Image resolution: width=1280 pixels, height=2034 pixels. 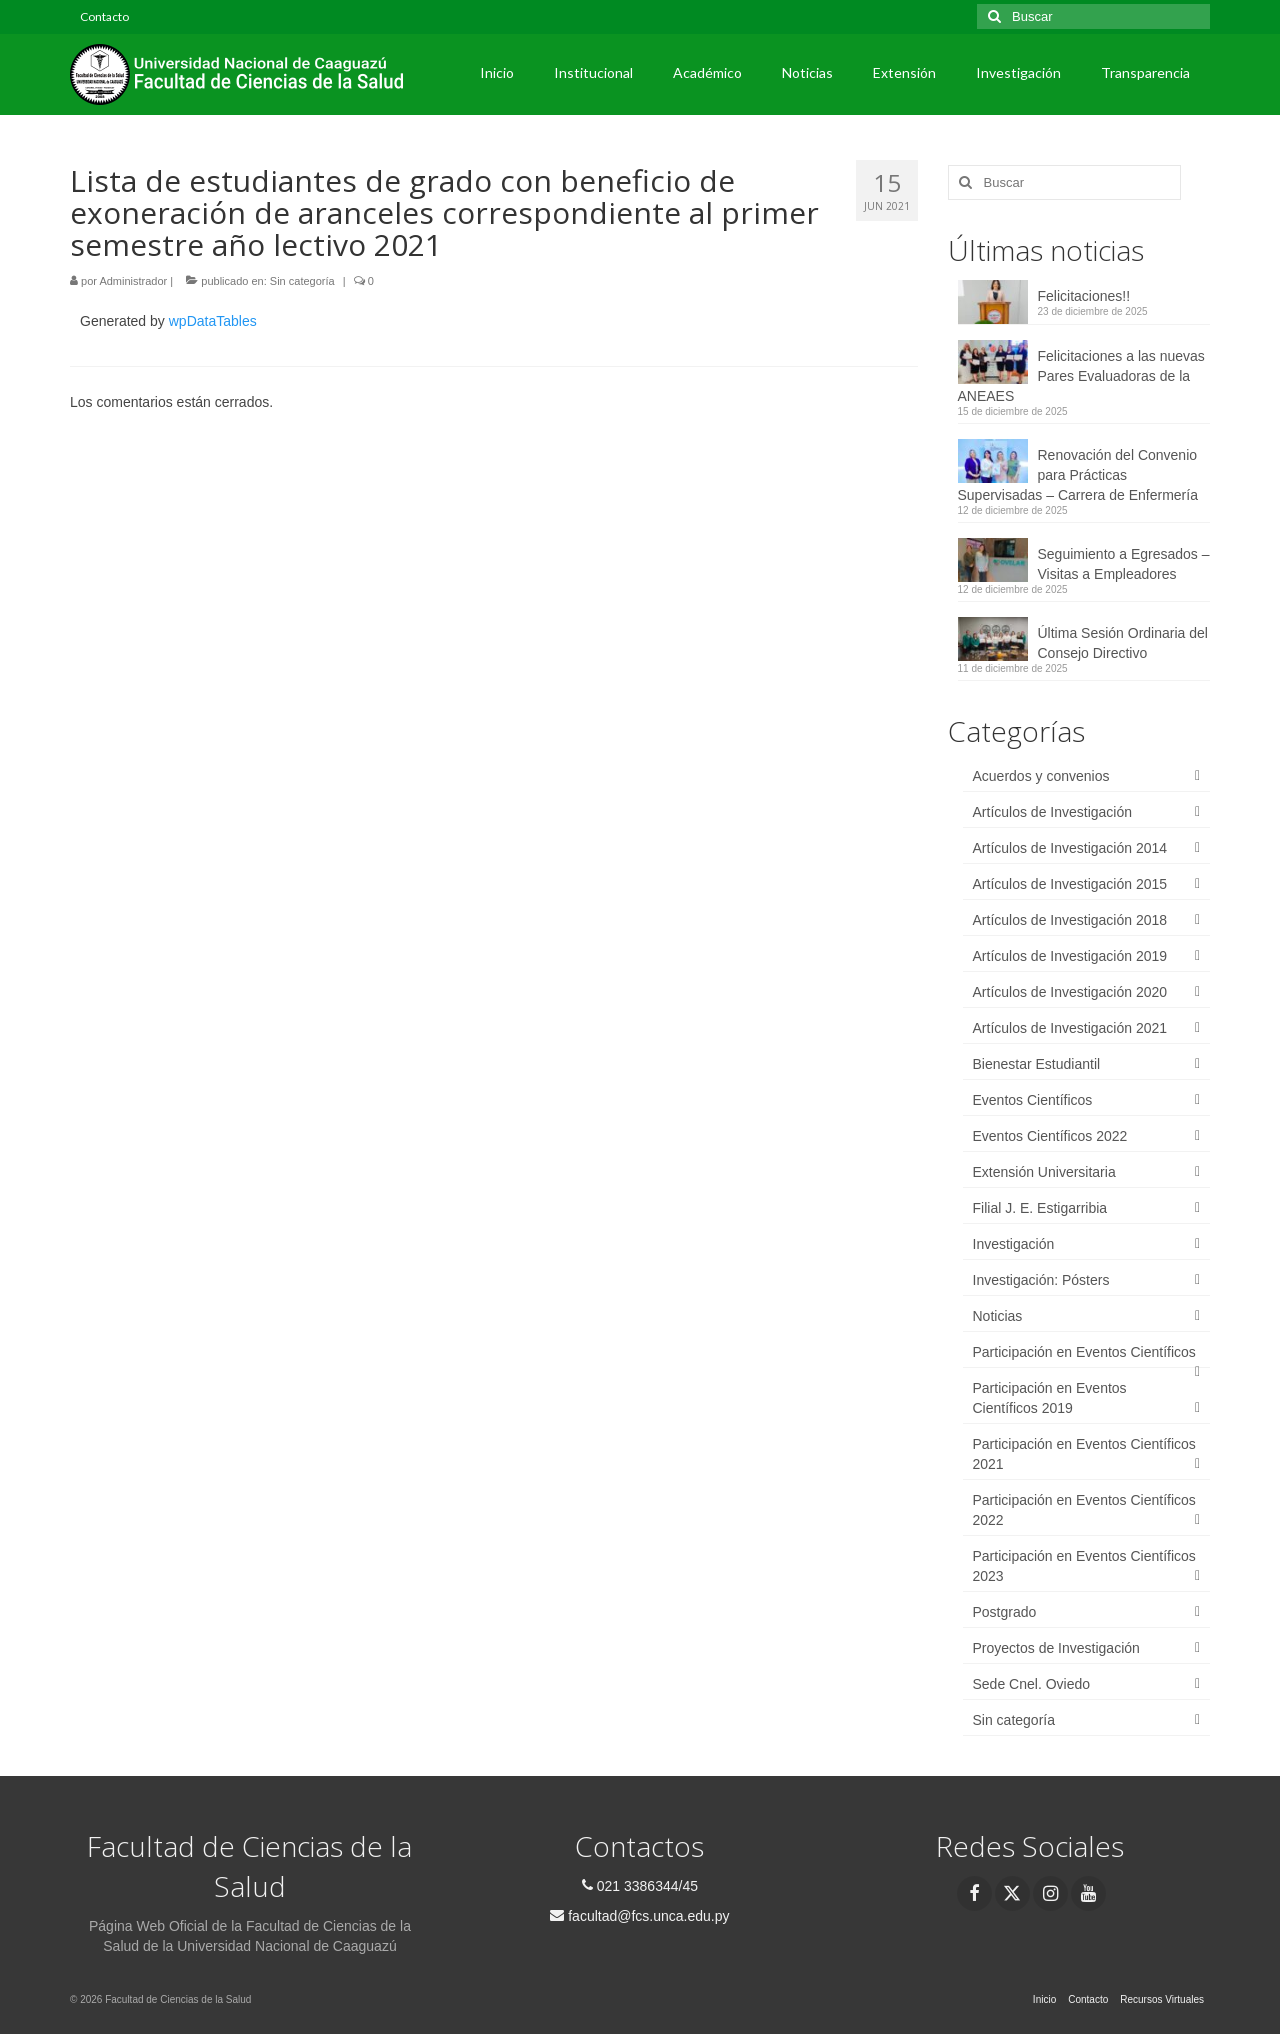 I want to click on Acuerdos y convenios, so click(x=1041, y=776).